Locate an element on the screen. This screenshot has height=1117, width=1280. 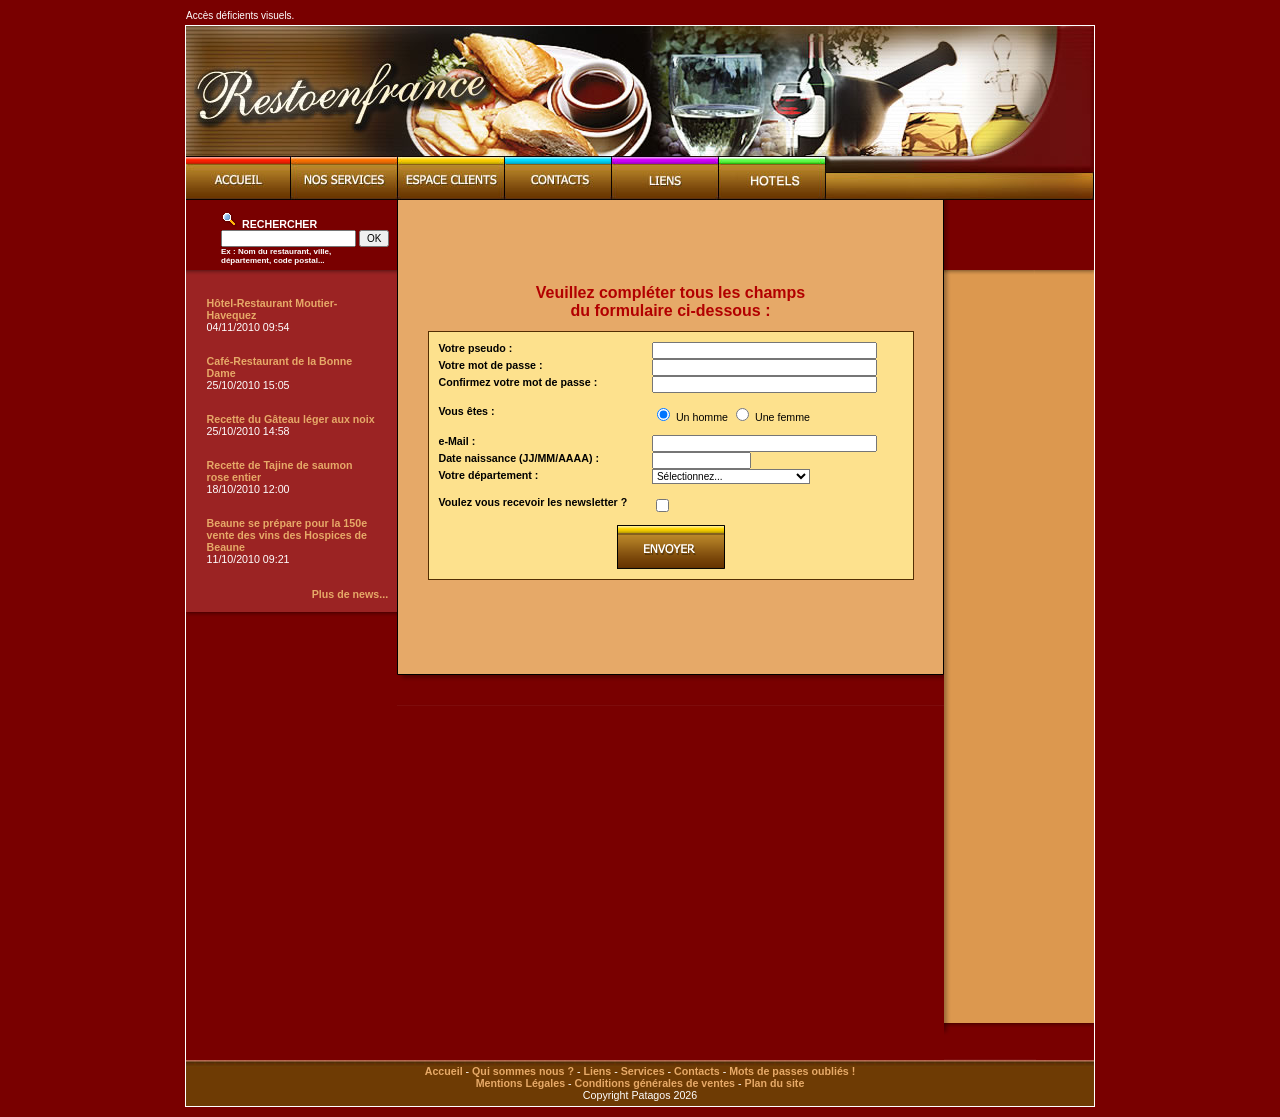
Services is located at coordinates (643, 1071).